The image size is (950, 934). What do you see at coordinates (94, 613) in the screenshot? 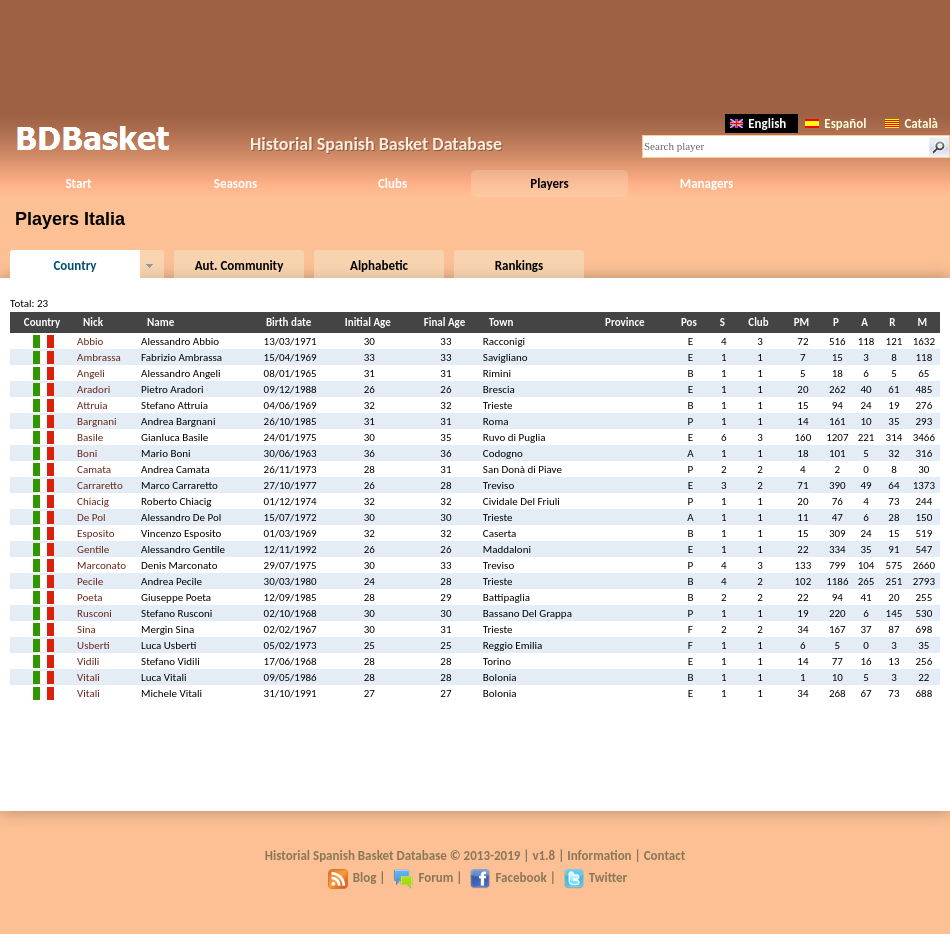
I see `Rusconi` at bounding box center [94, 613].